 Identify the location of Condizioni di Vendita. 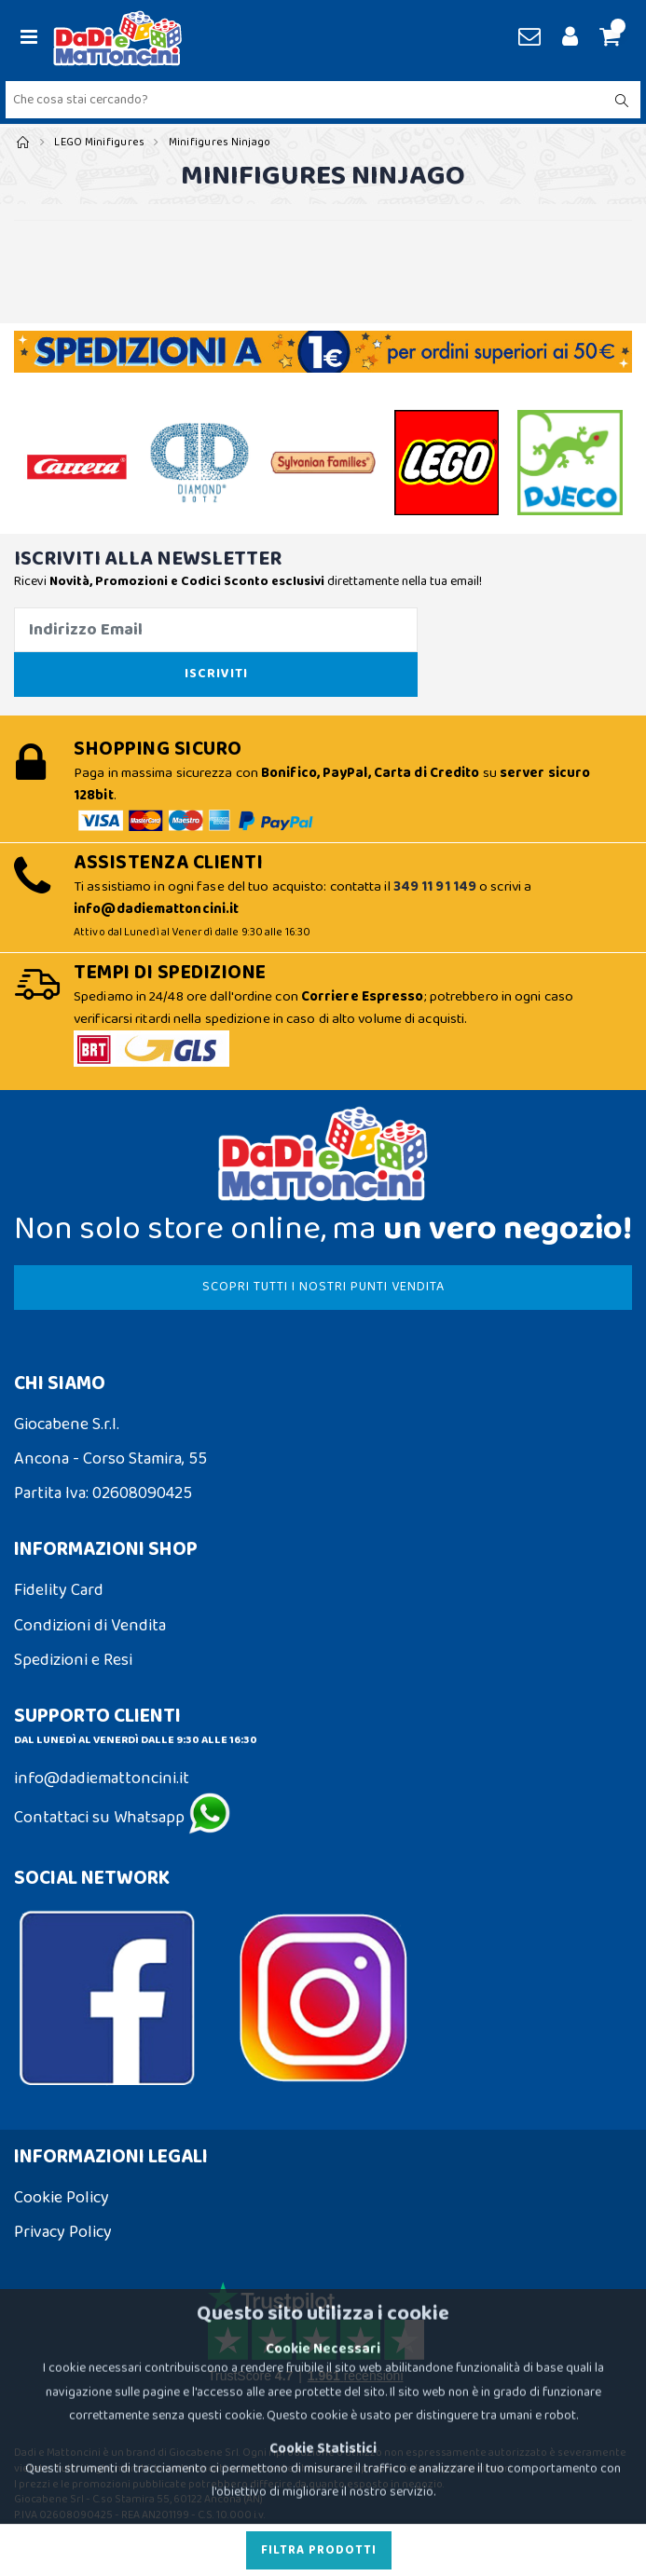
(90, 1626).